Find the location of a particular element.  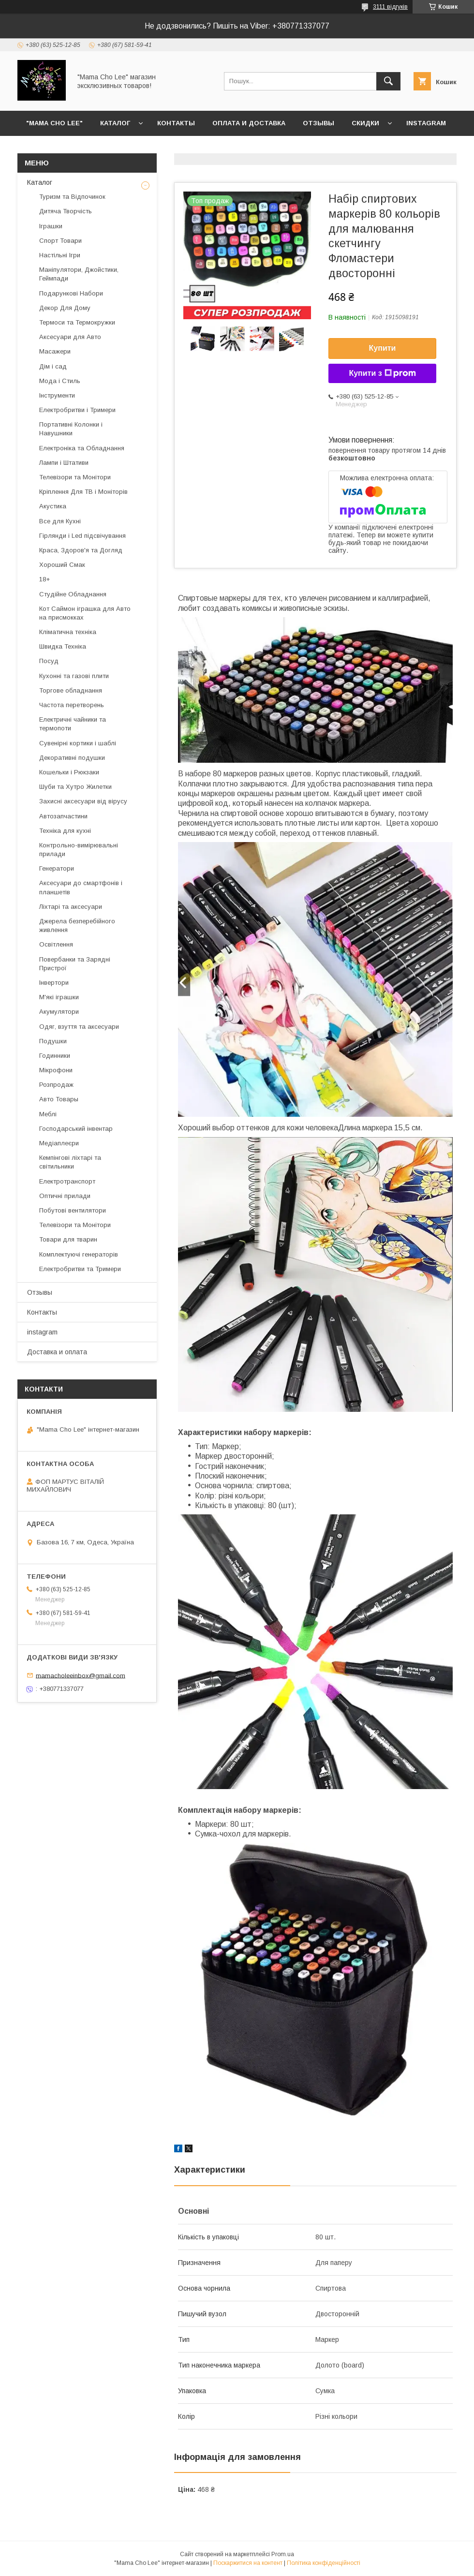

Посуд is located at coordinates (49, 661).